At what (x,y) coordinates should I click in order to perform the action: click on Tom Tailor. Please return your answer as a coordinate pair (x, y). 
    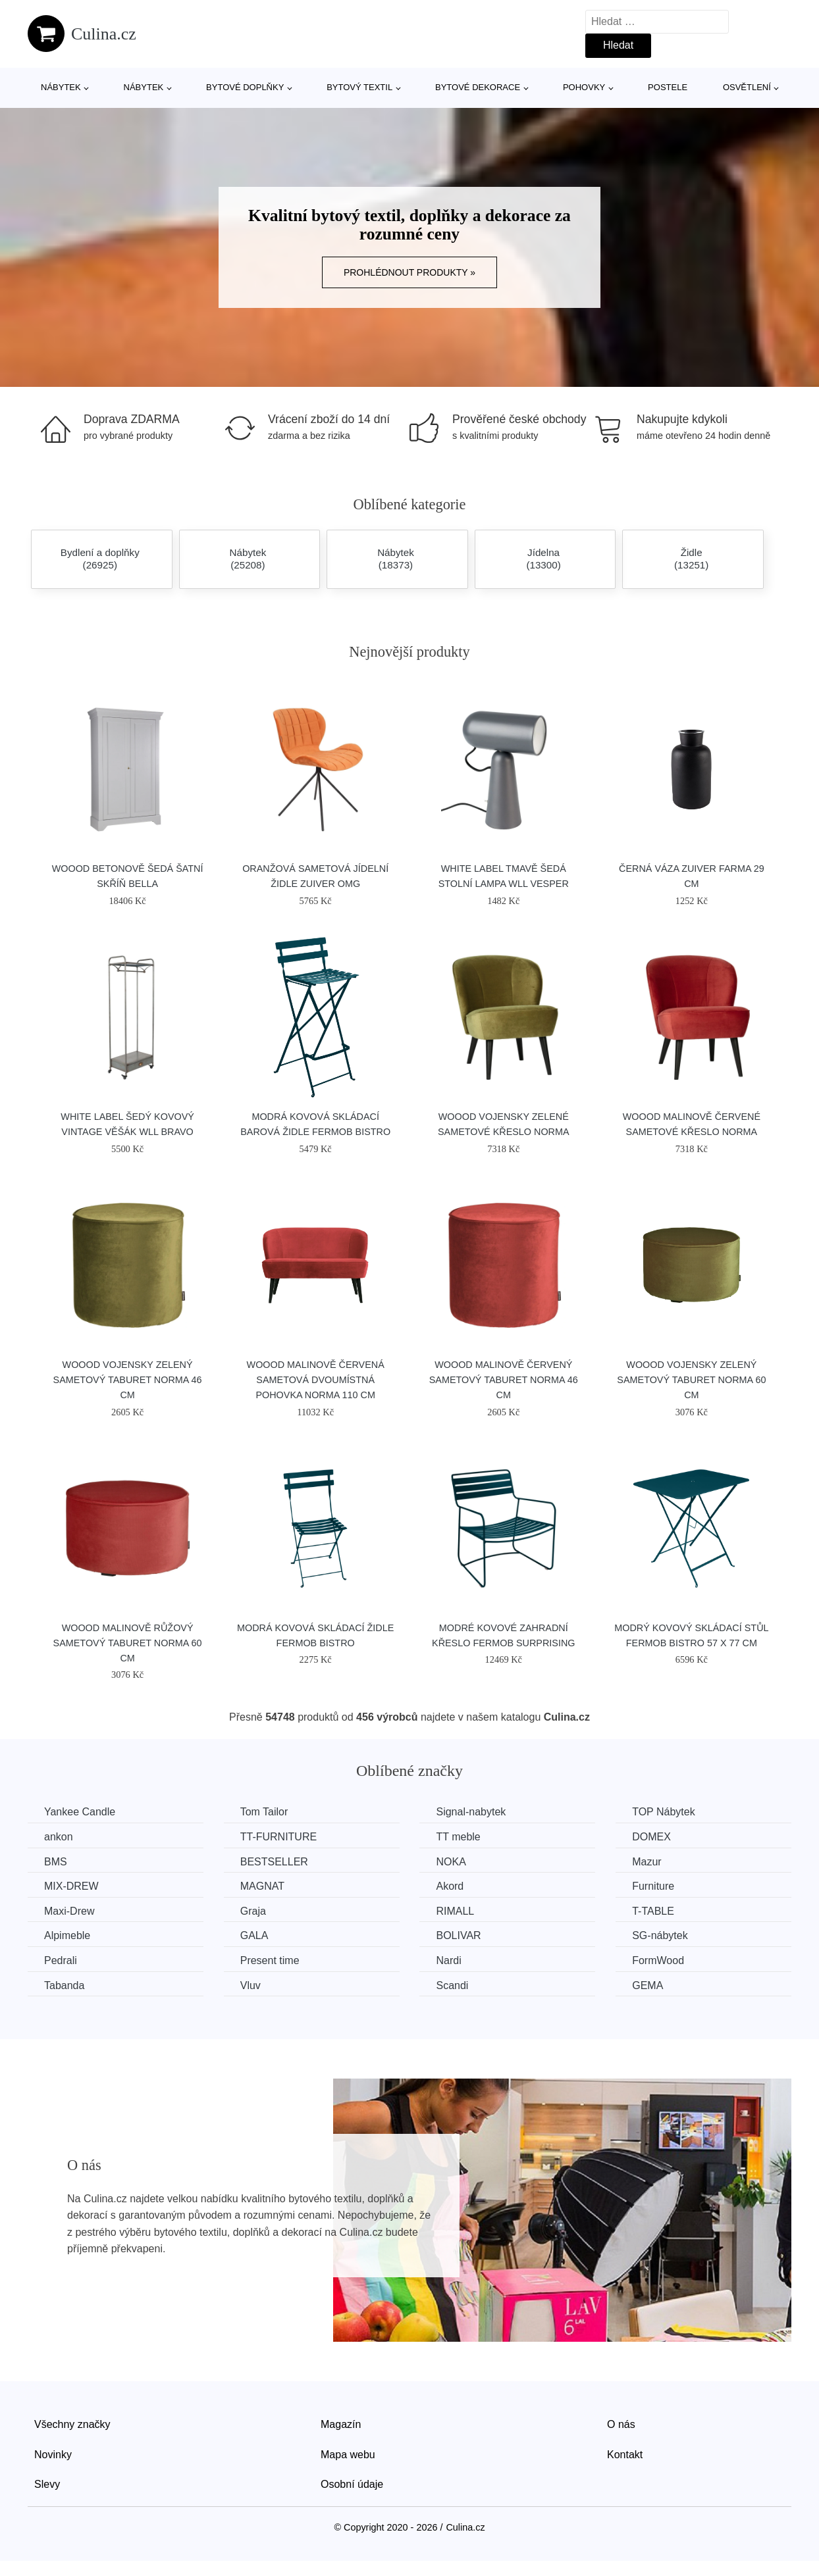
    Looking at the image, I should click on (264, 1811).